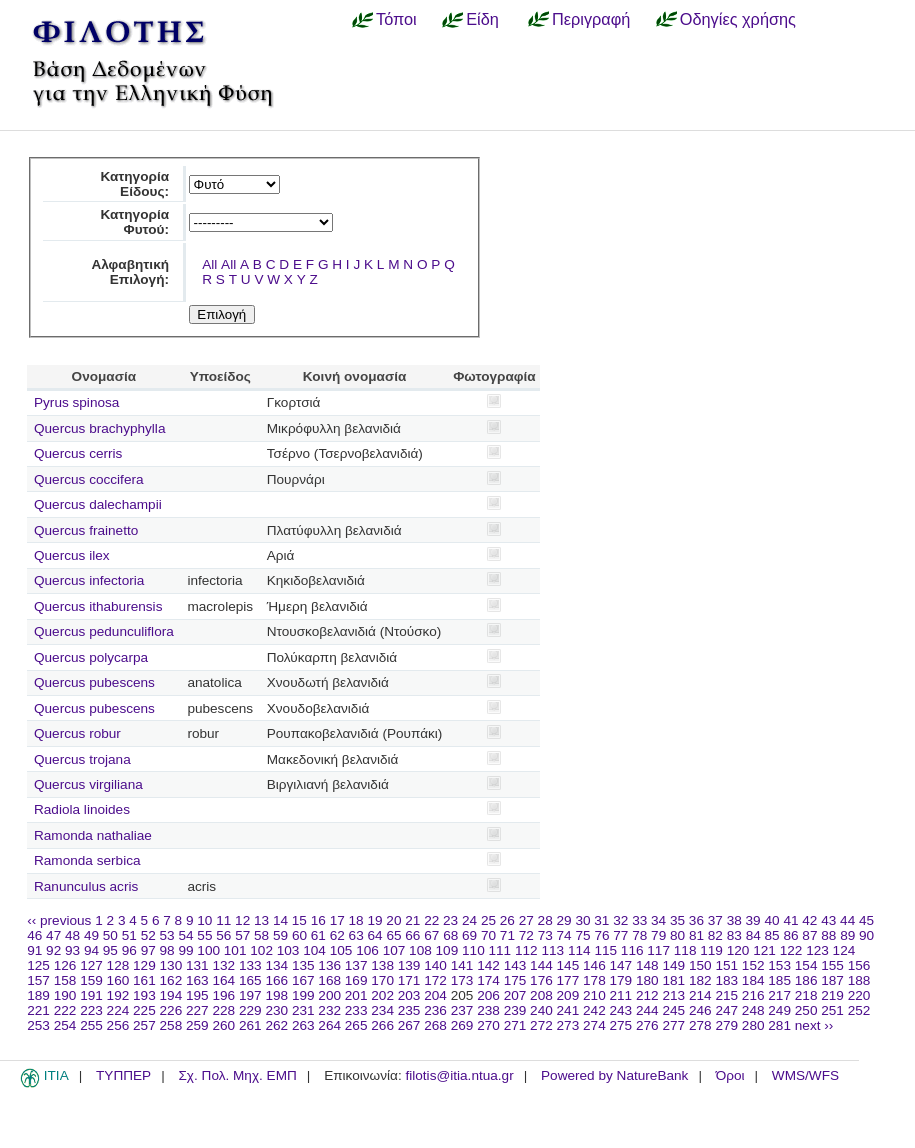 The width and height of the screenshot is (915, 1148). What do you see at coordinates (280, 920) in the screenshot?
I see `14` at bounding box center [280, 920].